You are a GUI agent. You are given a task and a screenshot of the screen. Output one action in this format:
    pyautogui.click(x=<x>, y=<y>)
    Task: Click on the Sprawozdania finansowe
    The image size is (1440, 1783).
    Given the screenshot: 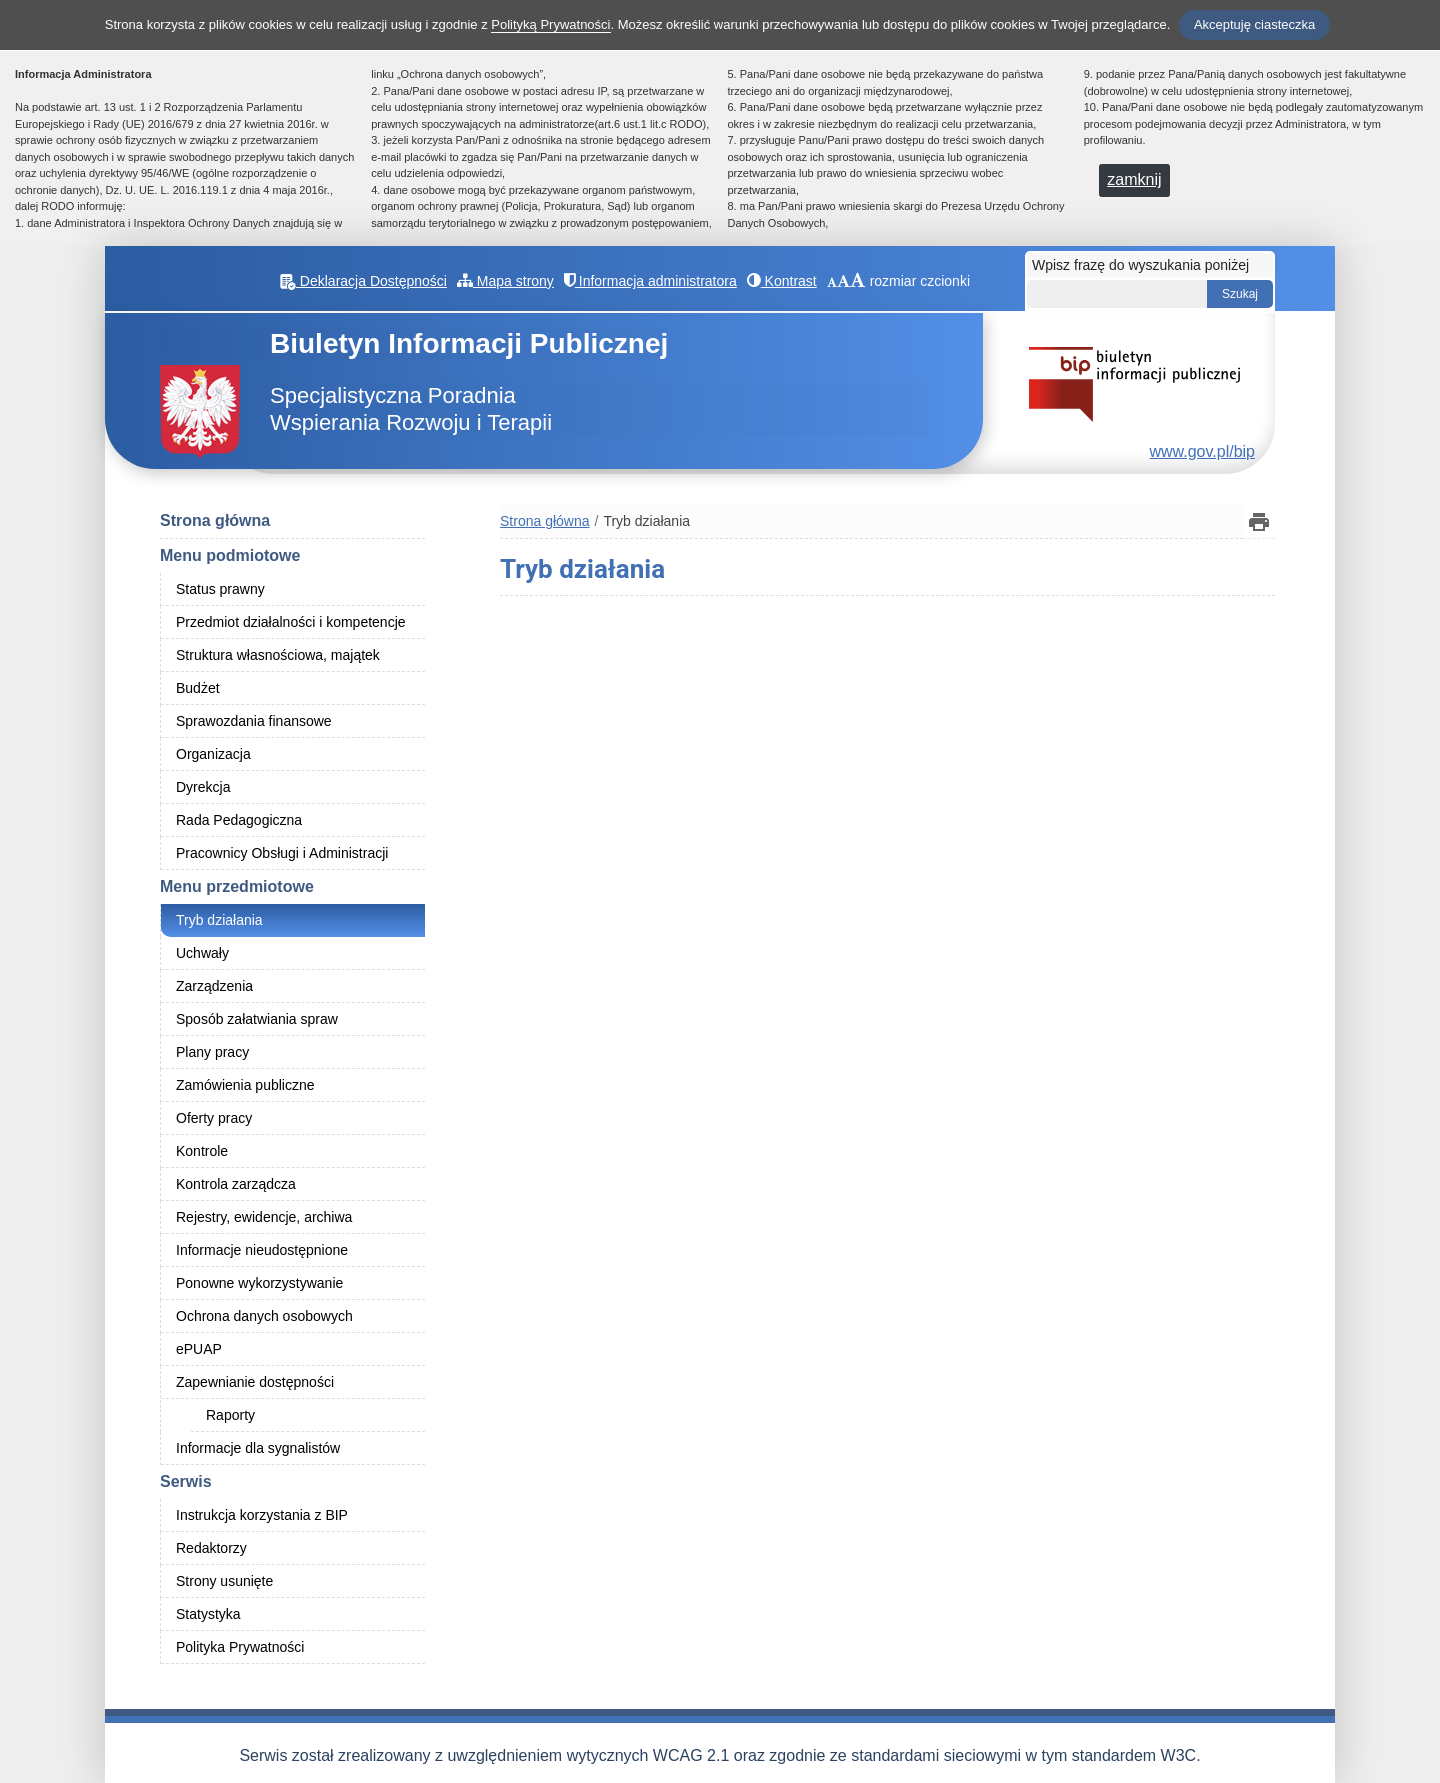 What is the action you would take?
    pyautogui.click(x=254, y=721)
    